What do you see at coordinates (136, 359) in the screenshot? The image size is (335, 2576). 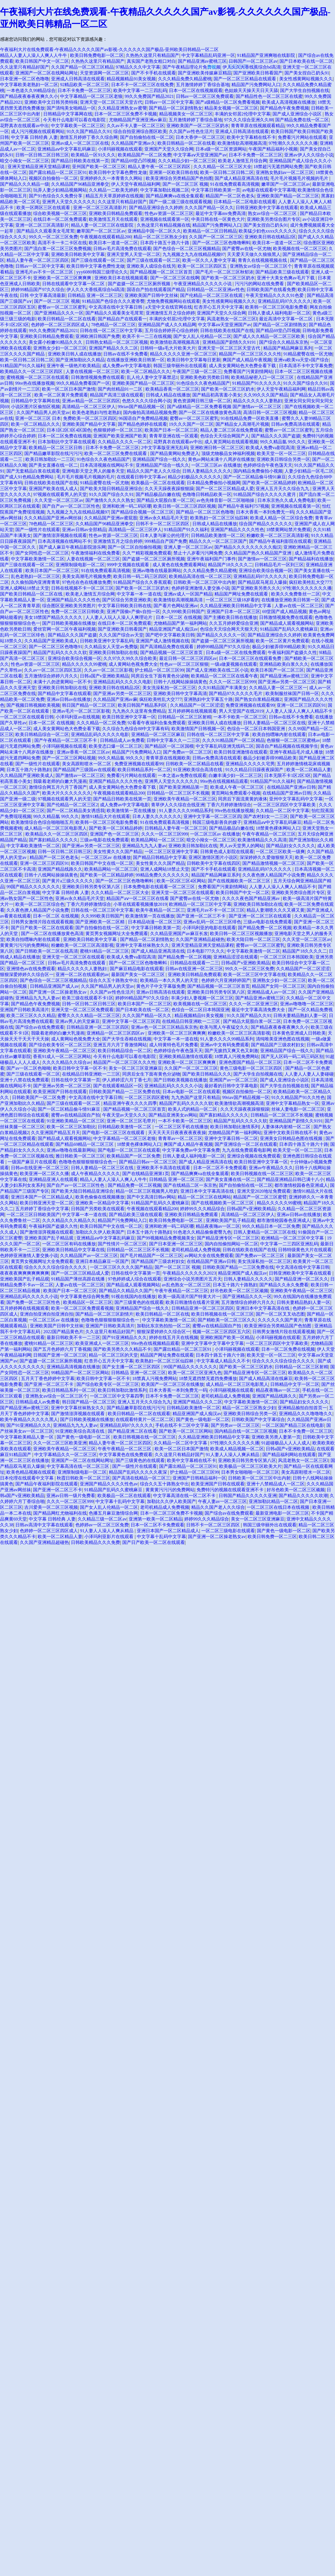 I see `在线播放亚洲欧美日韩第一区` at bounding box center [136, 359].